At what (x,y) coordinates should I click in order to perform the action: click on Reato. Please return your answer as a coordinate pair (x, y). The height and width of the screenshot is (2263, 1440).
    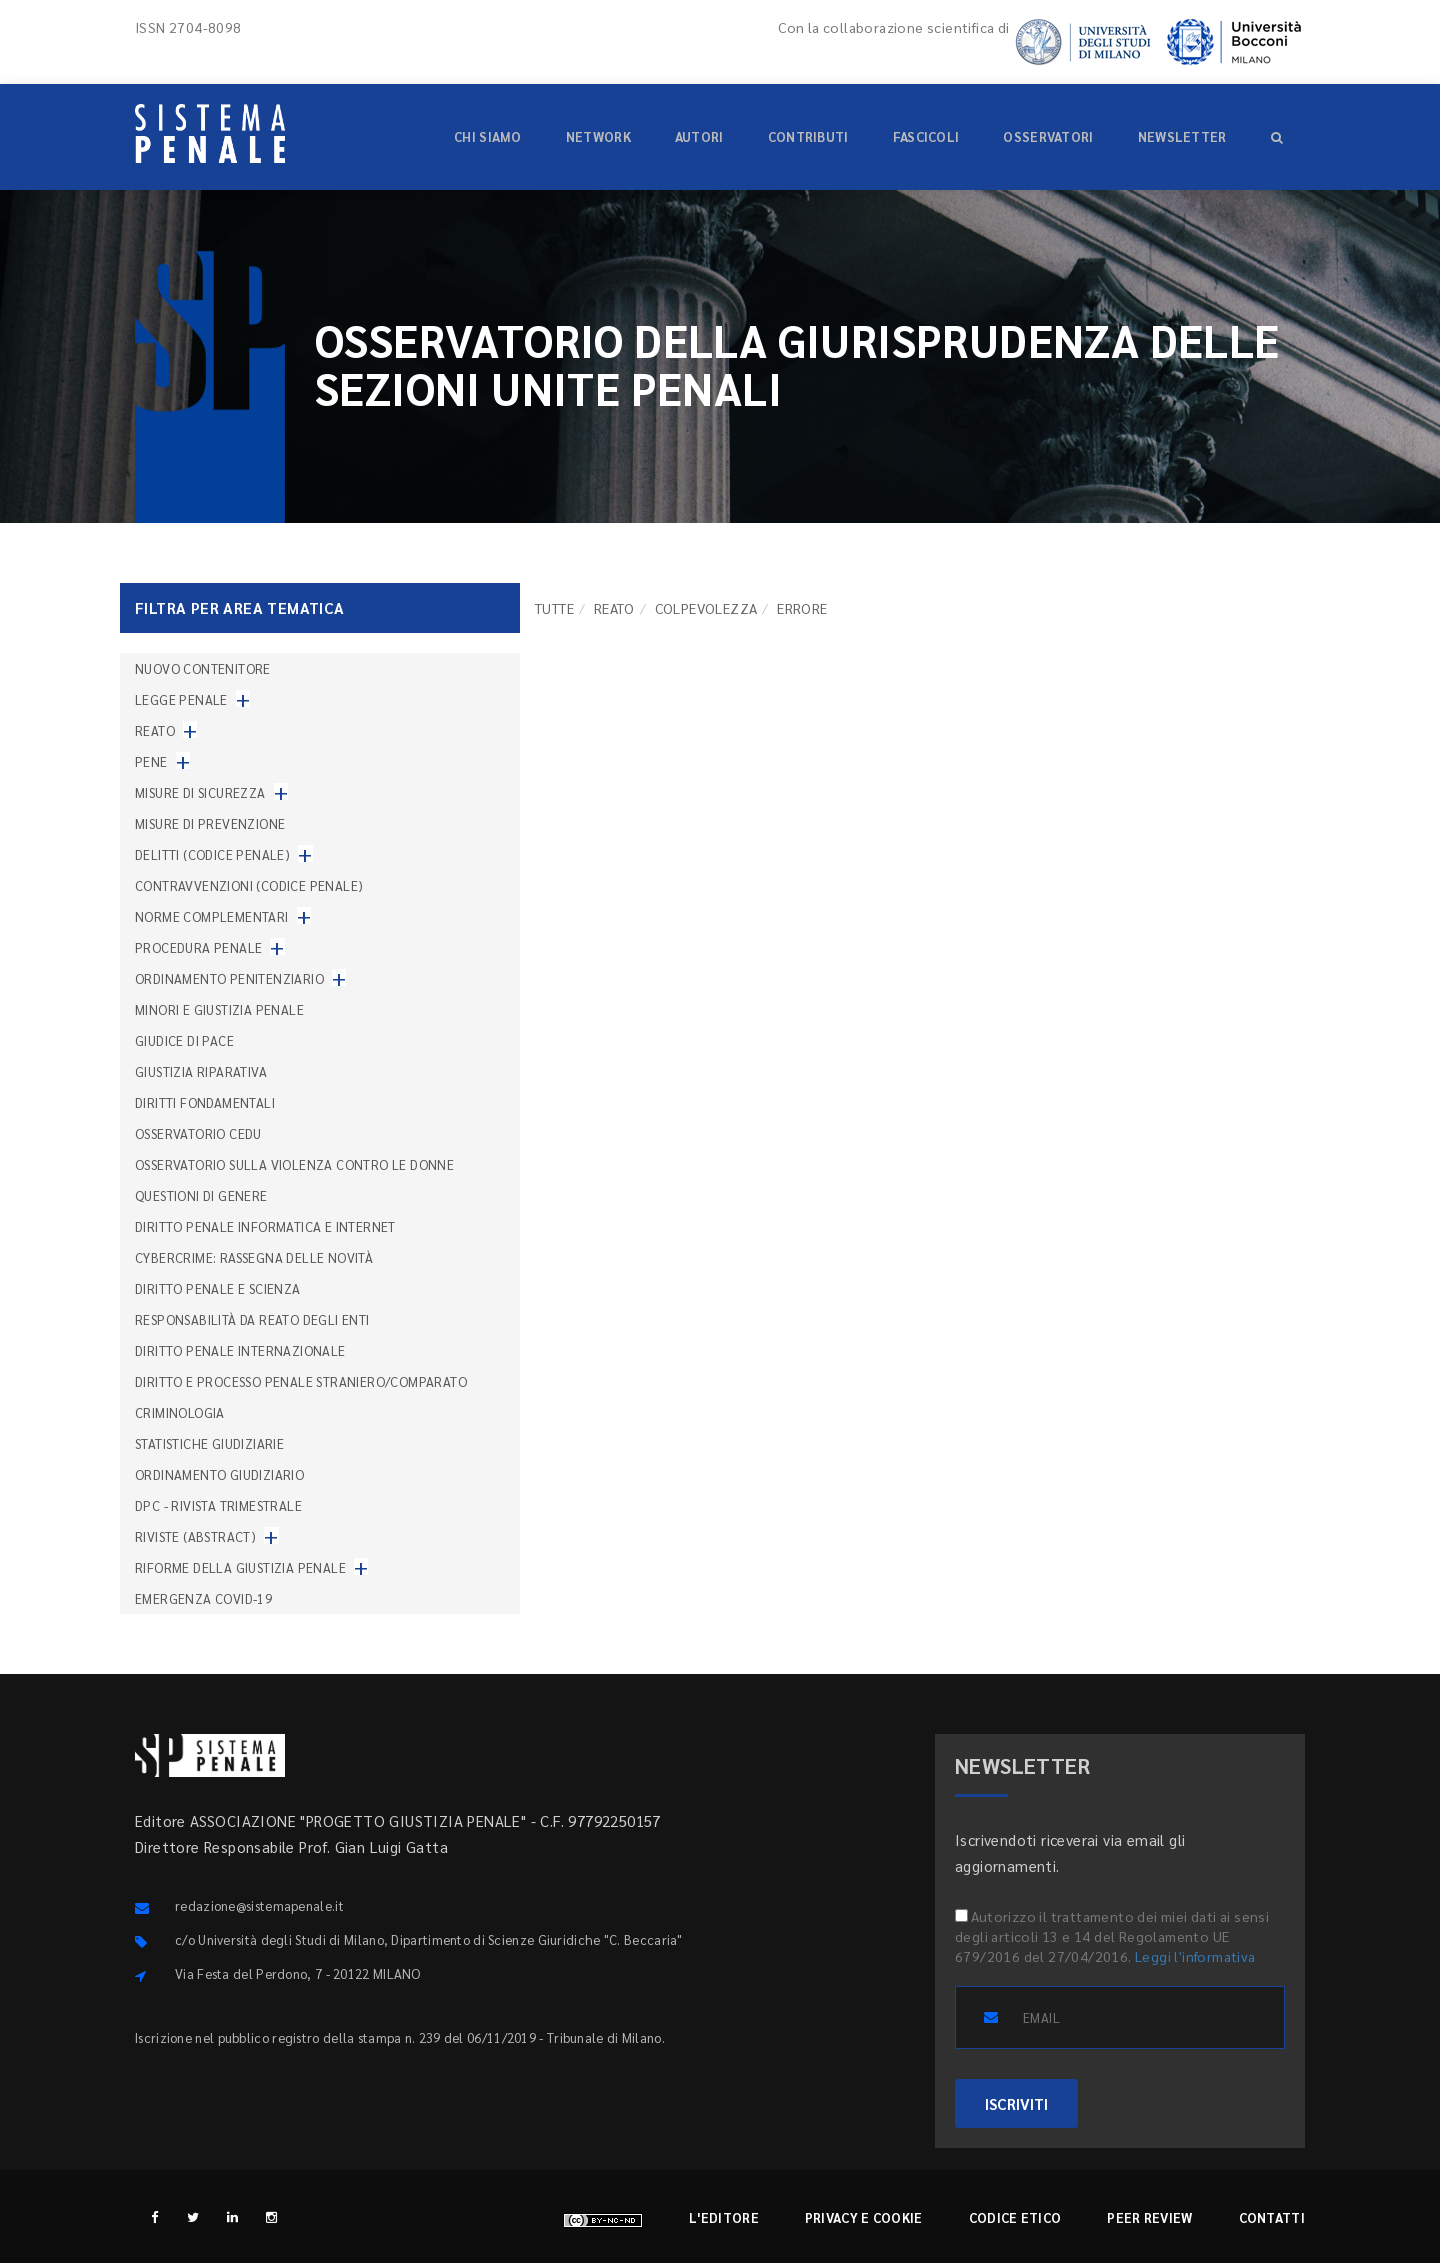
    Looking at the image, I should click on (614, 608).